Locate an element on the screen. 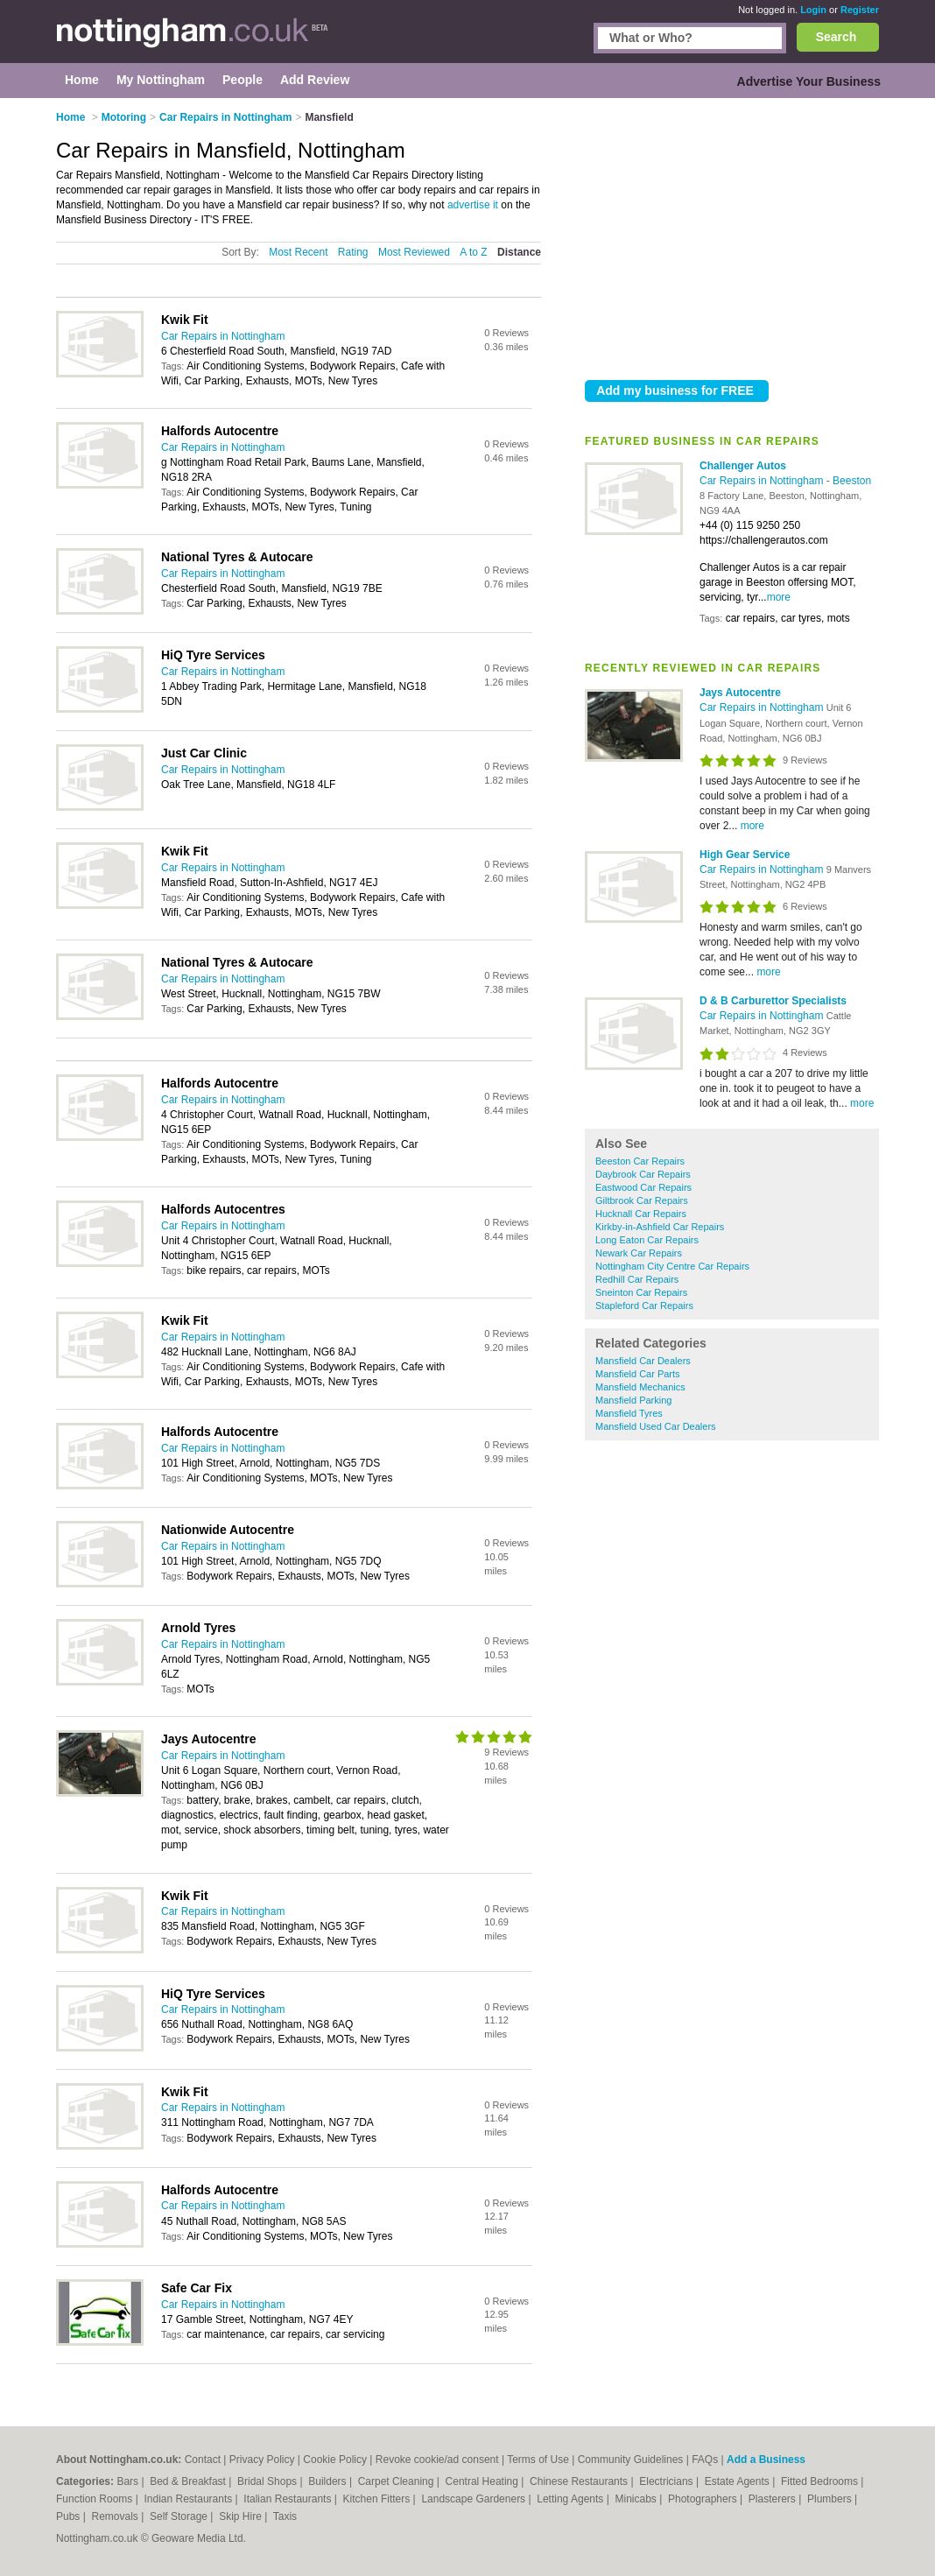 Image resolution: width=935 pixels, height=2576 pixels. Stapleford Car Repairs is located at coordinates (644, 1305).